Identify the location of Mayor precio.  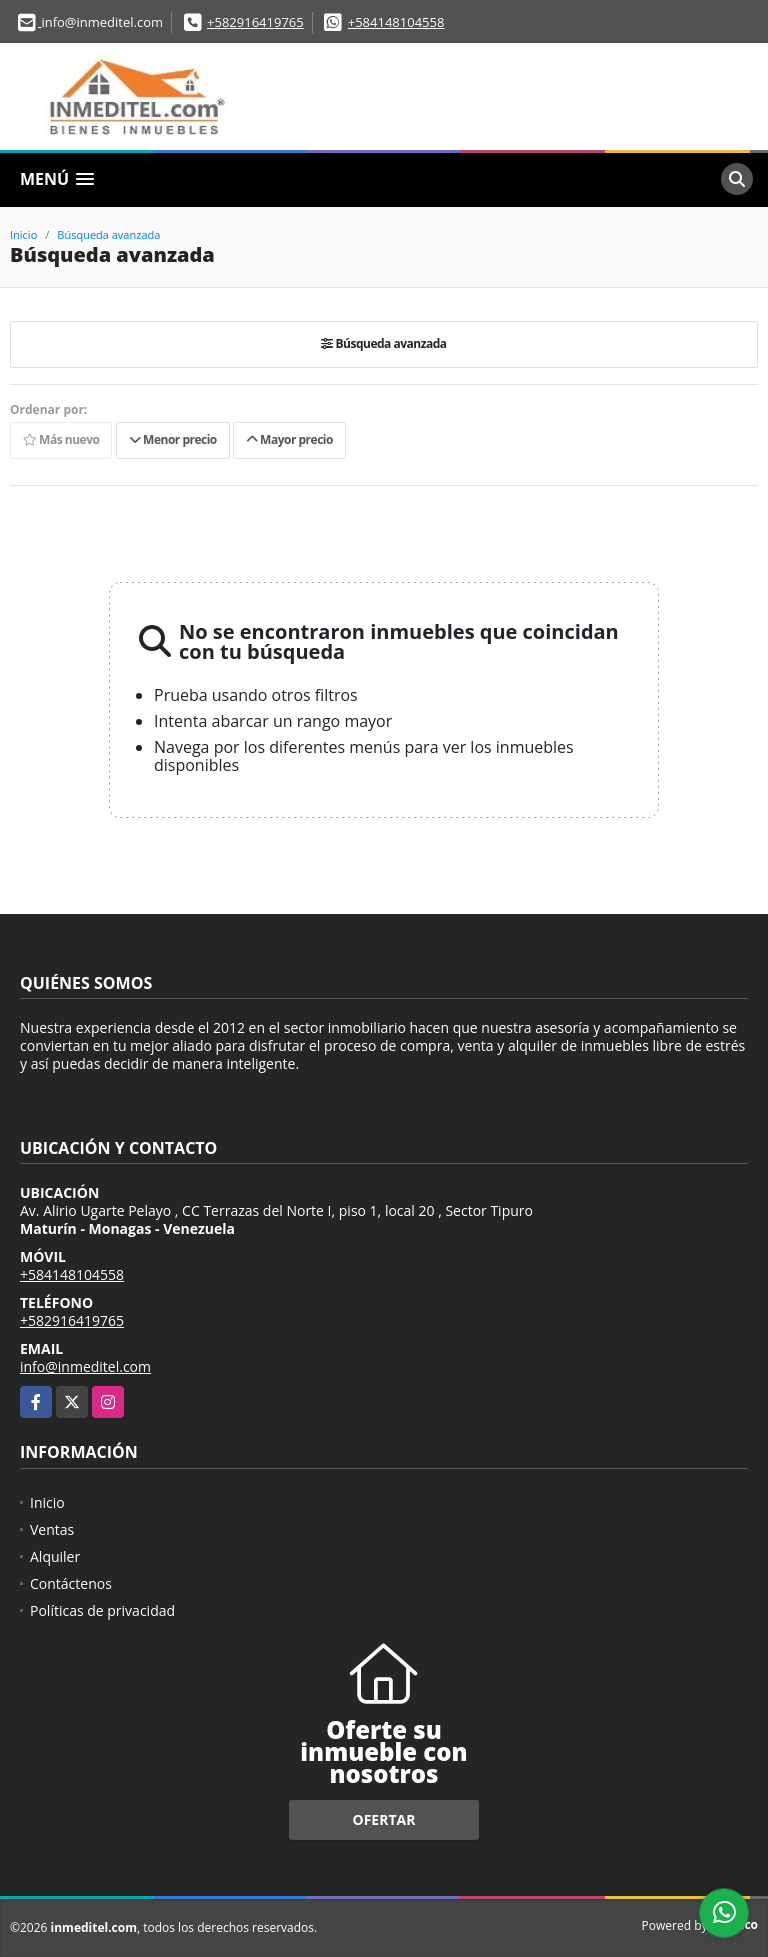
(289, 439).